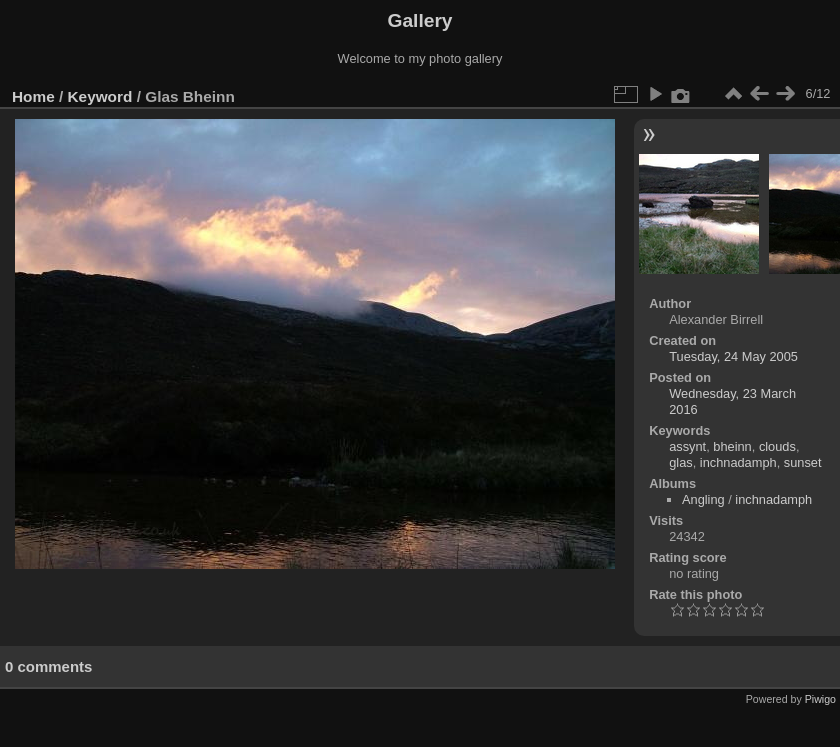 The height and width of the screenshot is (747, 840). I want to click on Home, so click(33, 96).